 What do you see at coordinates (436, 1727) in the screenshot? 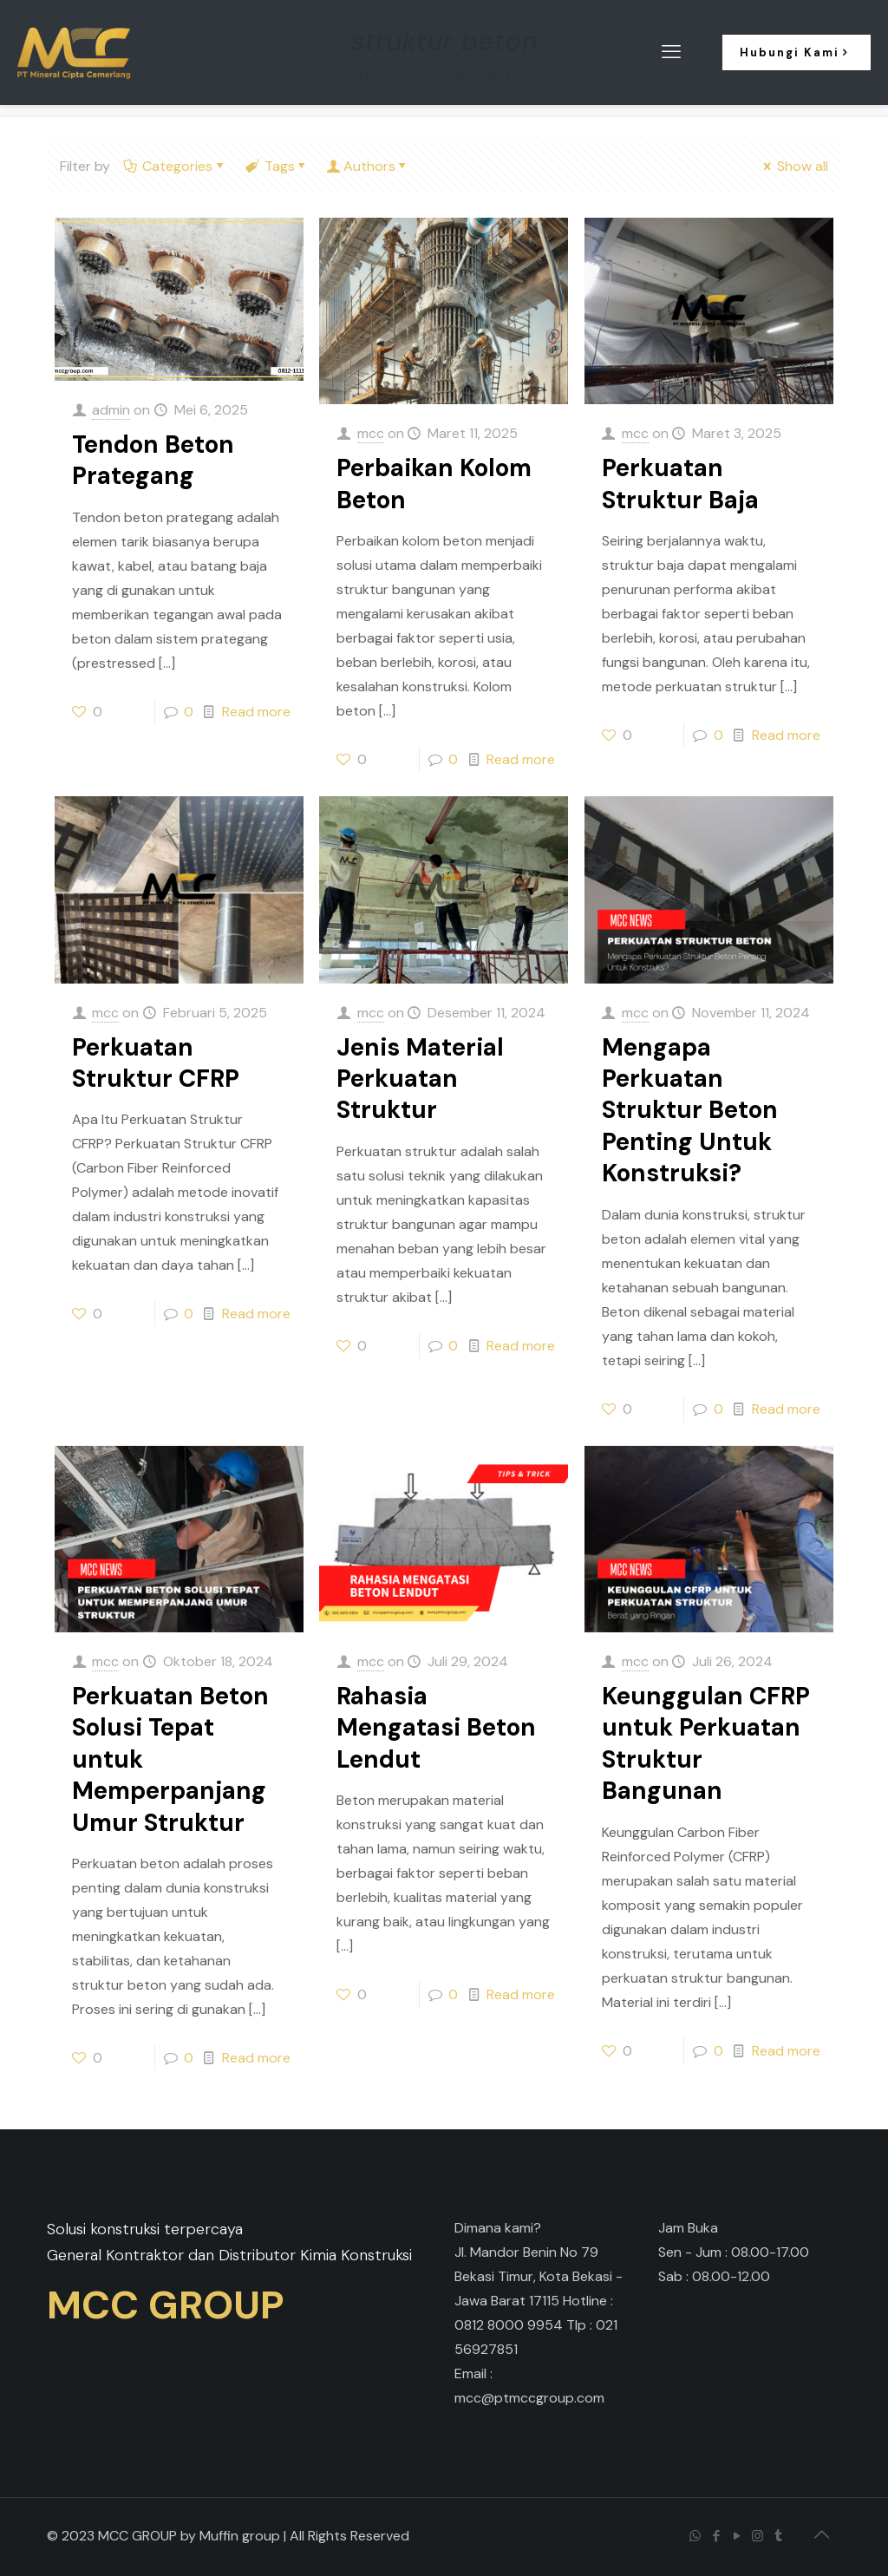
I see `Rahasia Mengatasi Beton Lendut` at bounding box center [436, 1727].